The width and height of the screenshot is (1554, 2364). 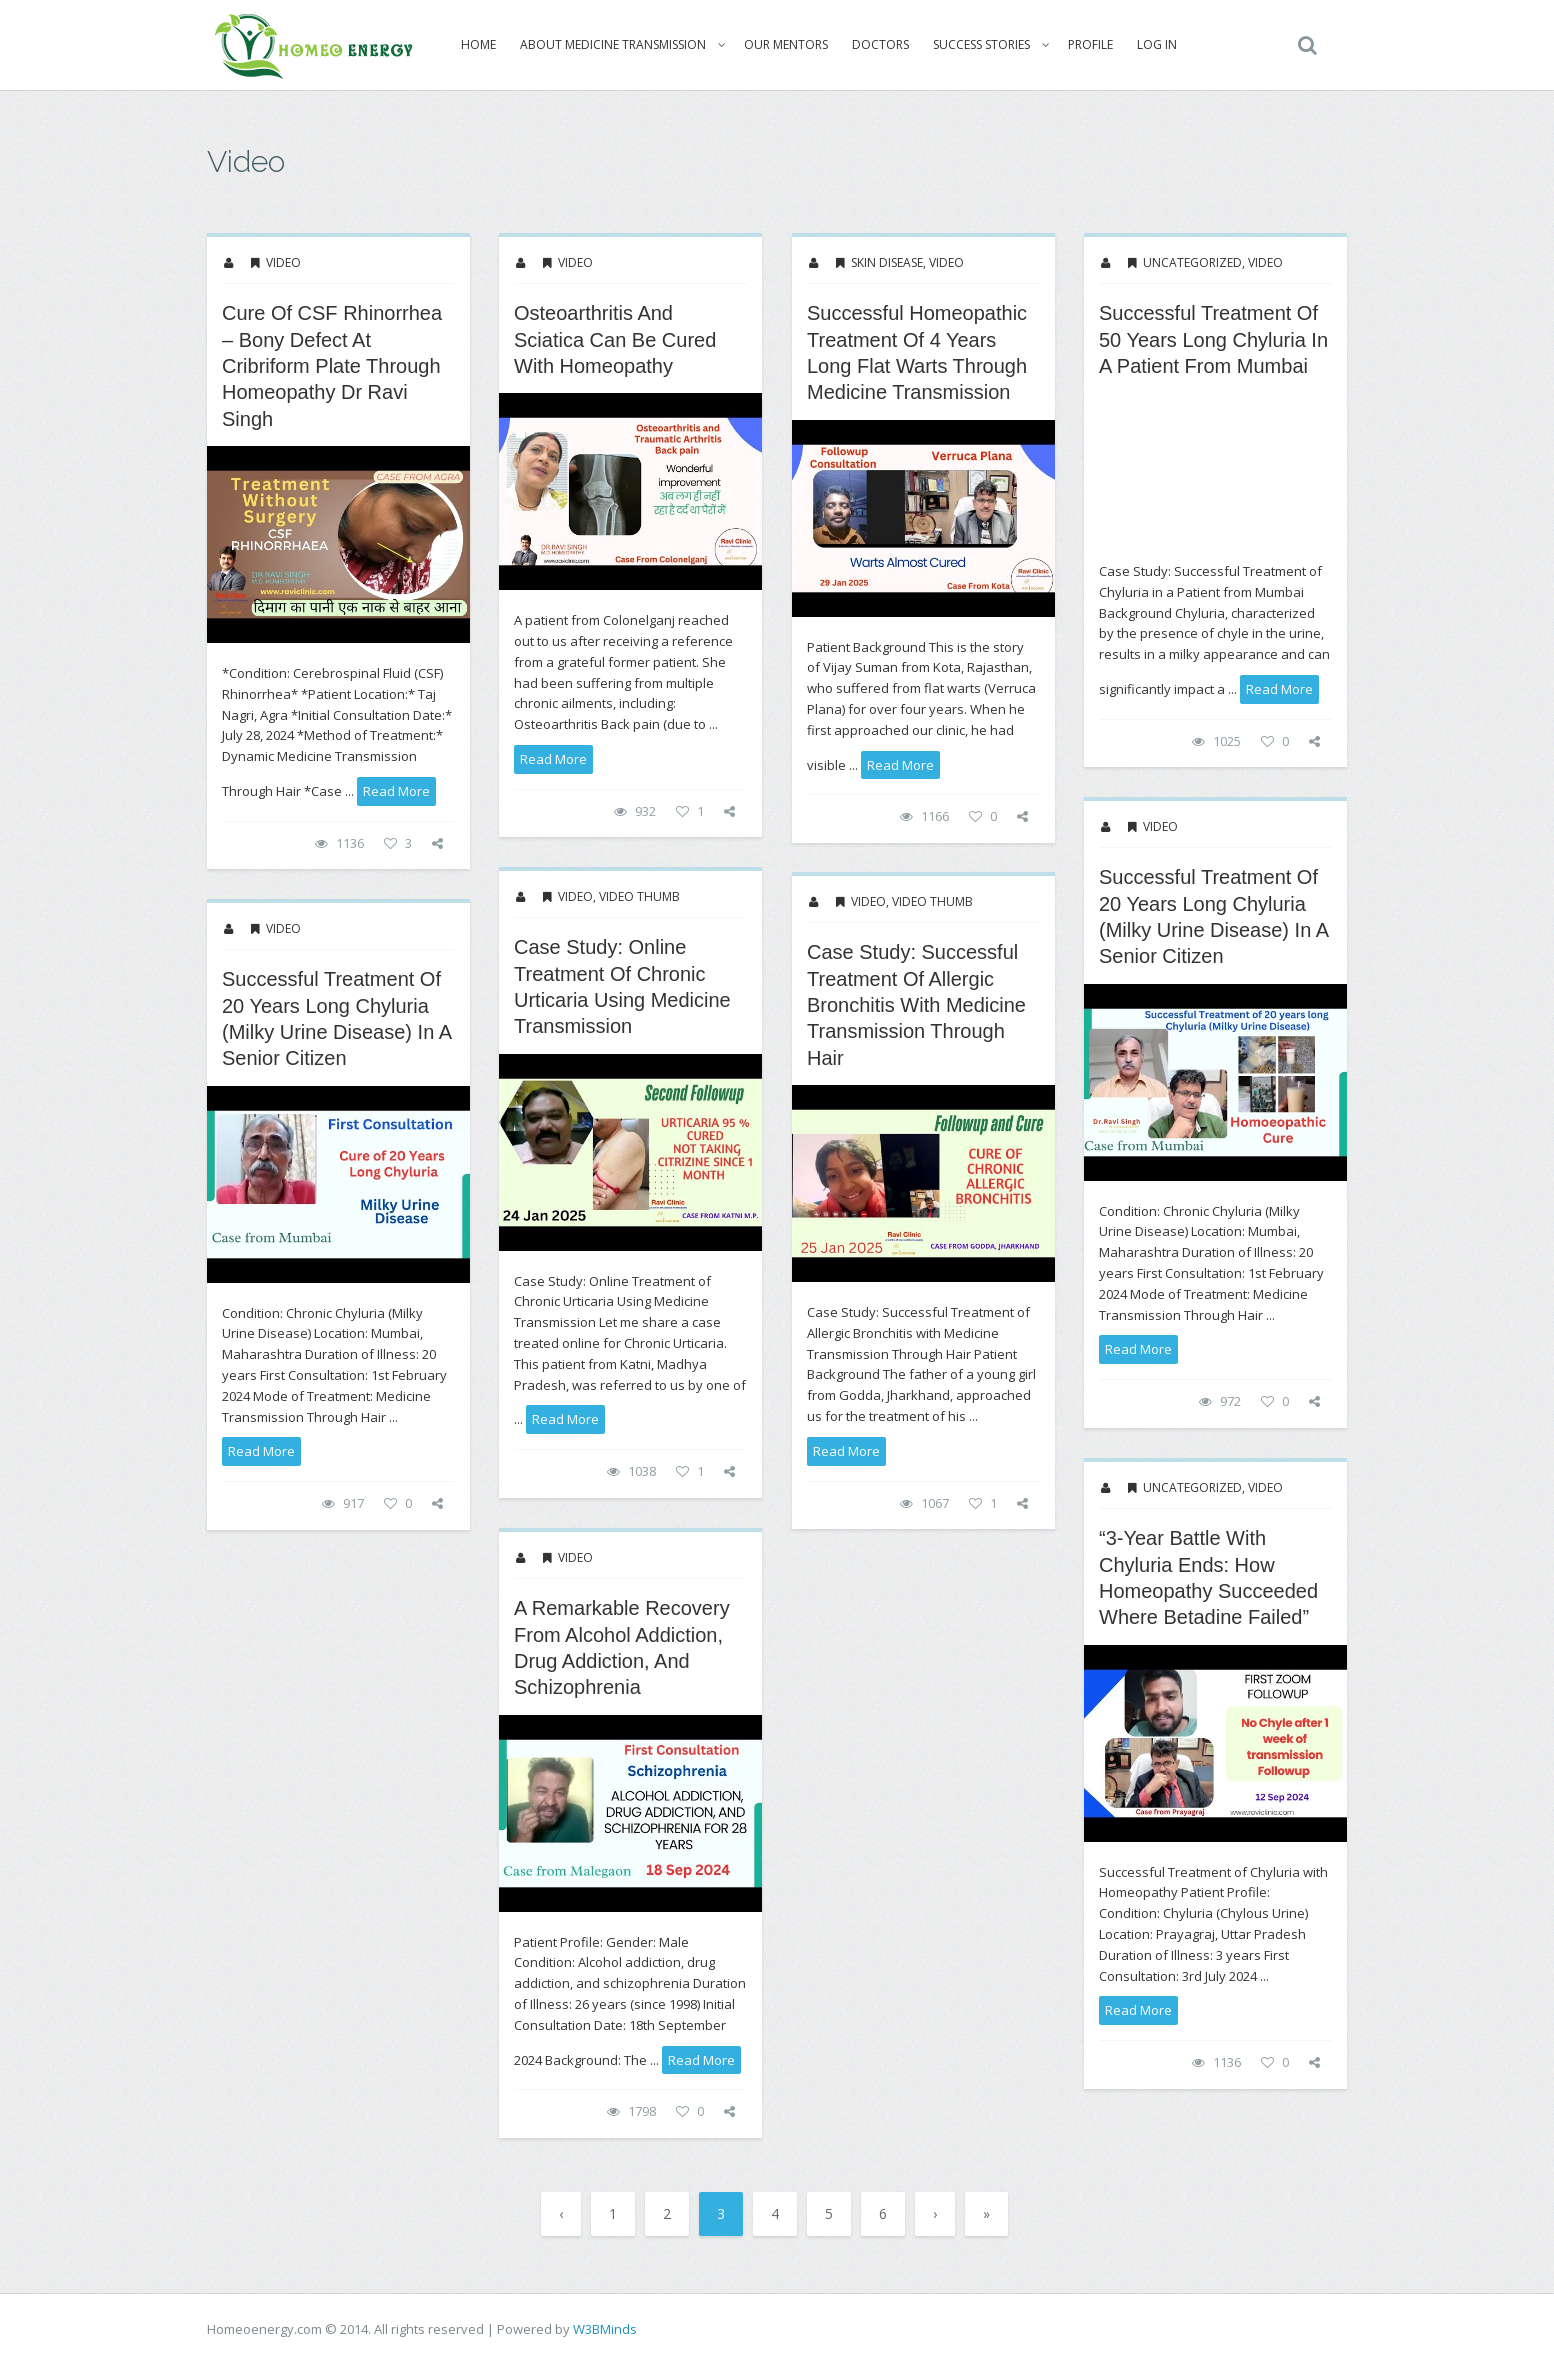 I want to click on Uncategorized, so click(x=1192, y=262).